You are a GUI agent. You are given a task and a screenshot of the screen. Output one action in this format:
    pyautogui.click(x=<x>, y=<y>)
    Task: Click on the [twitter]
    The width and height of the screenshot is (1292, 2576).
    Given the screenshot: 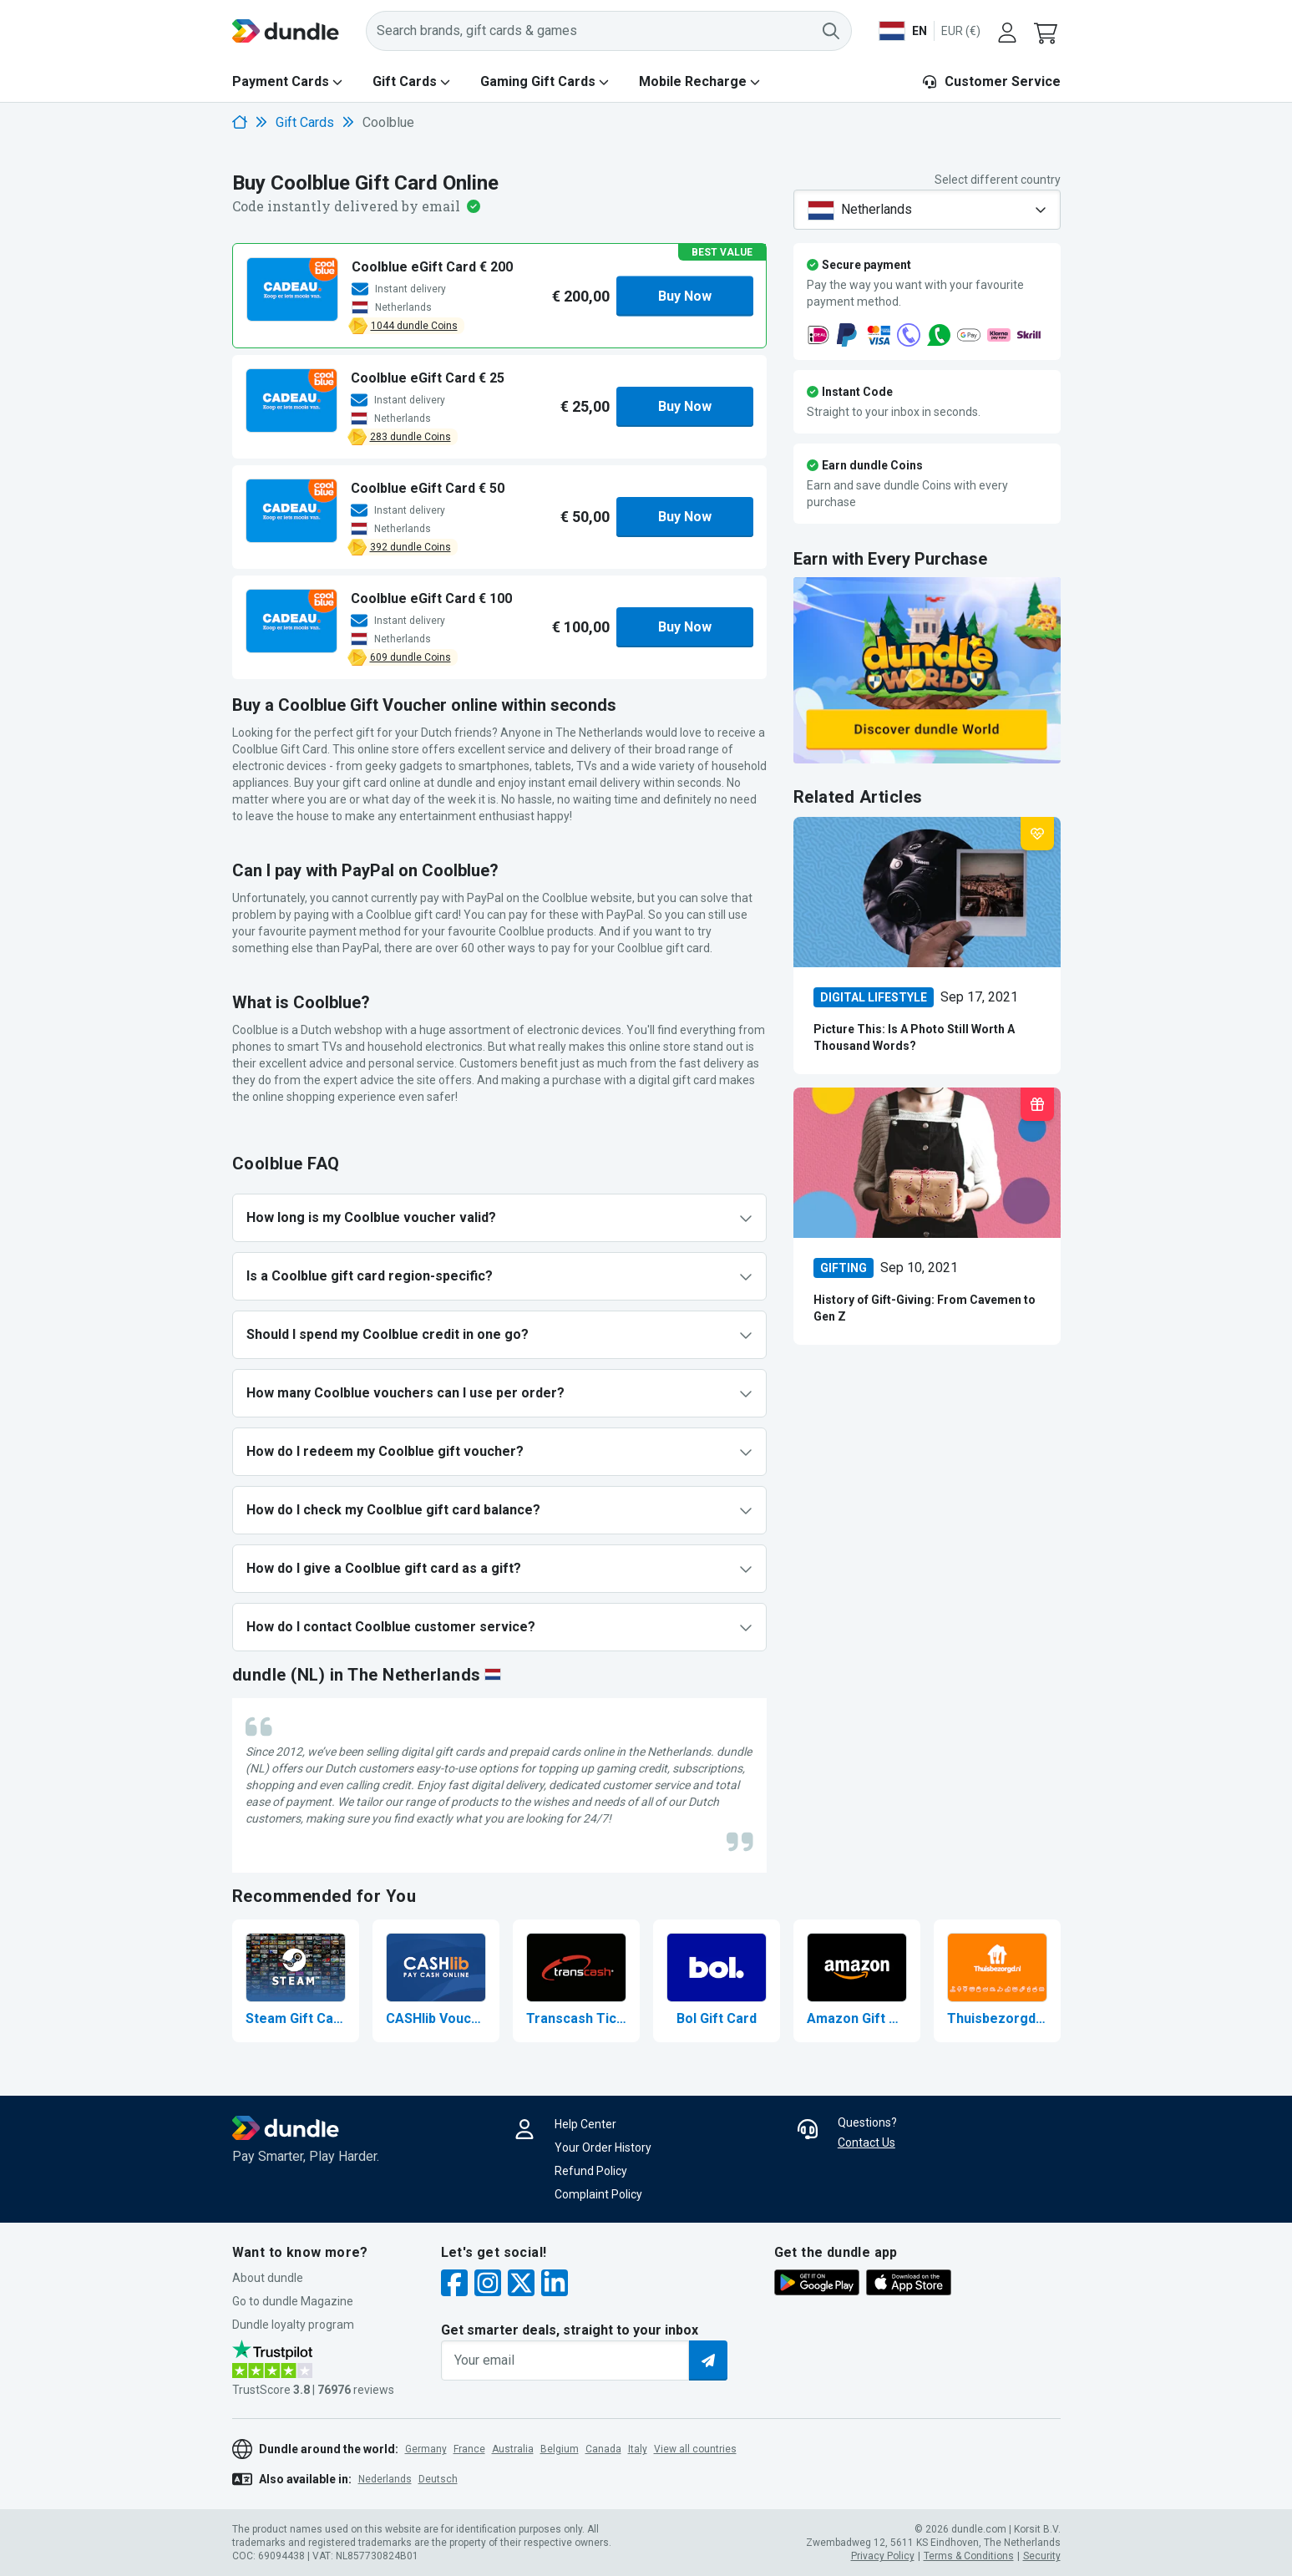 What is the action you would take?
    pyautogui.click(x=521, y=2284)
    